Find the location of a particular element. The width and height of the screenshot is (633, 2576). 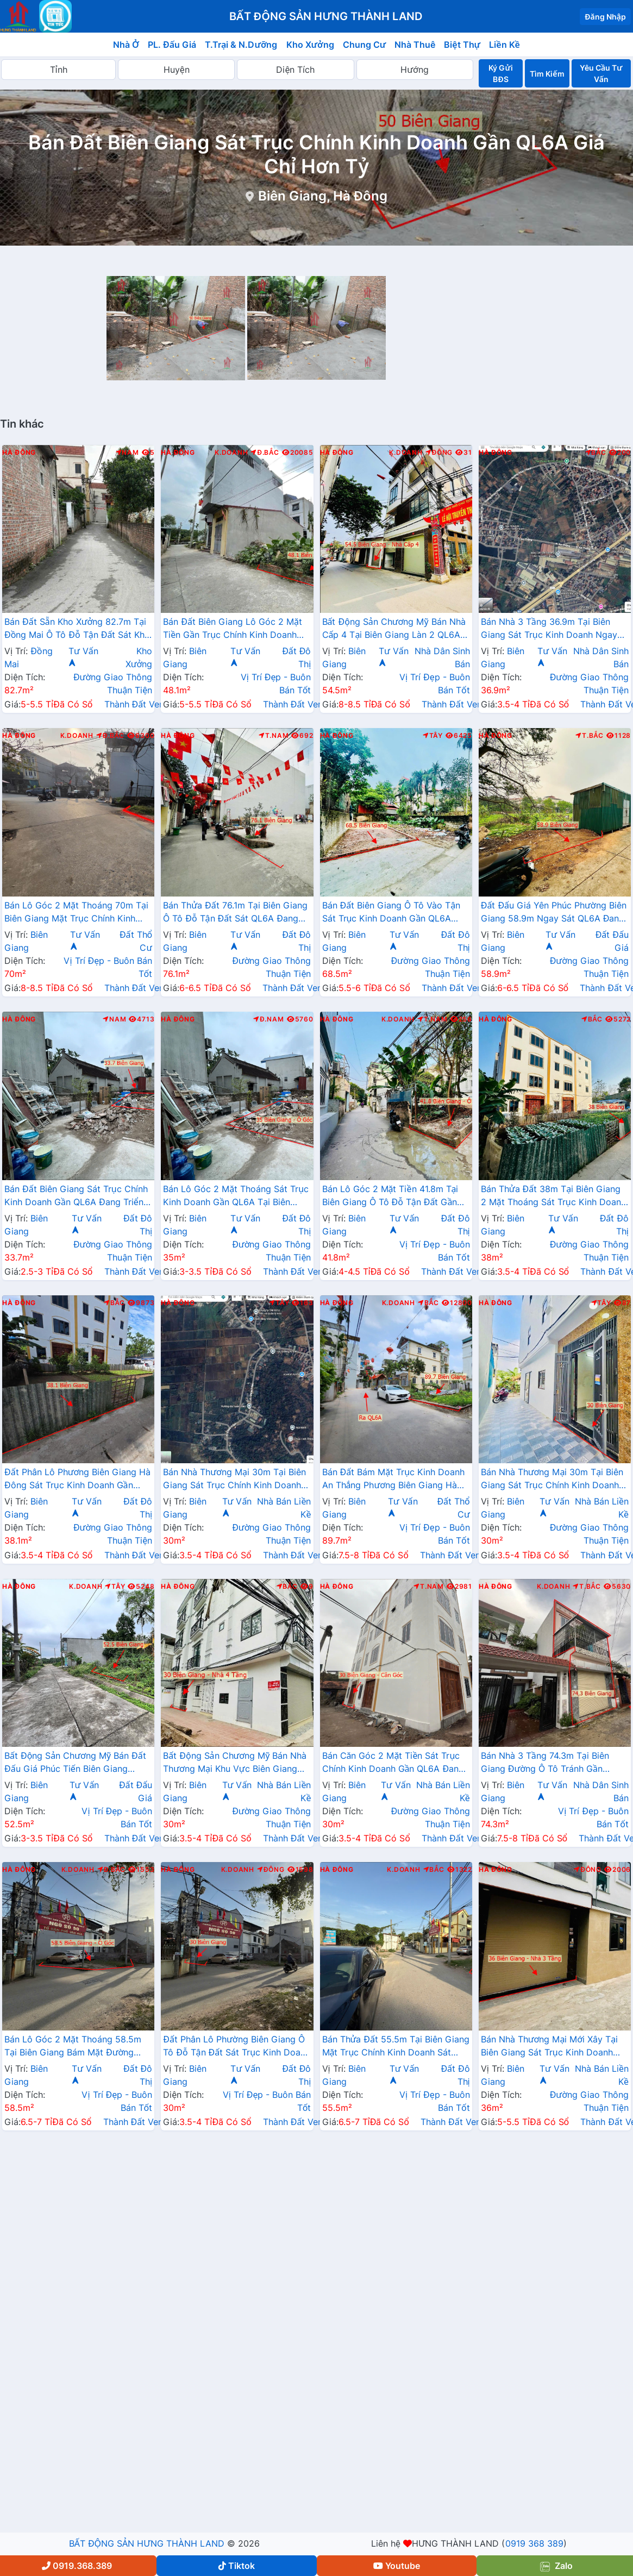

Biên Giang, Hà Đông is located at coordinates (322, 196).